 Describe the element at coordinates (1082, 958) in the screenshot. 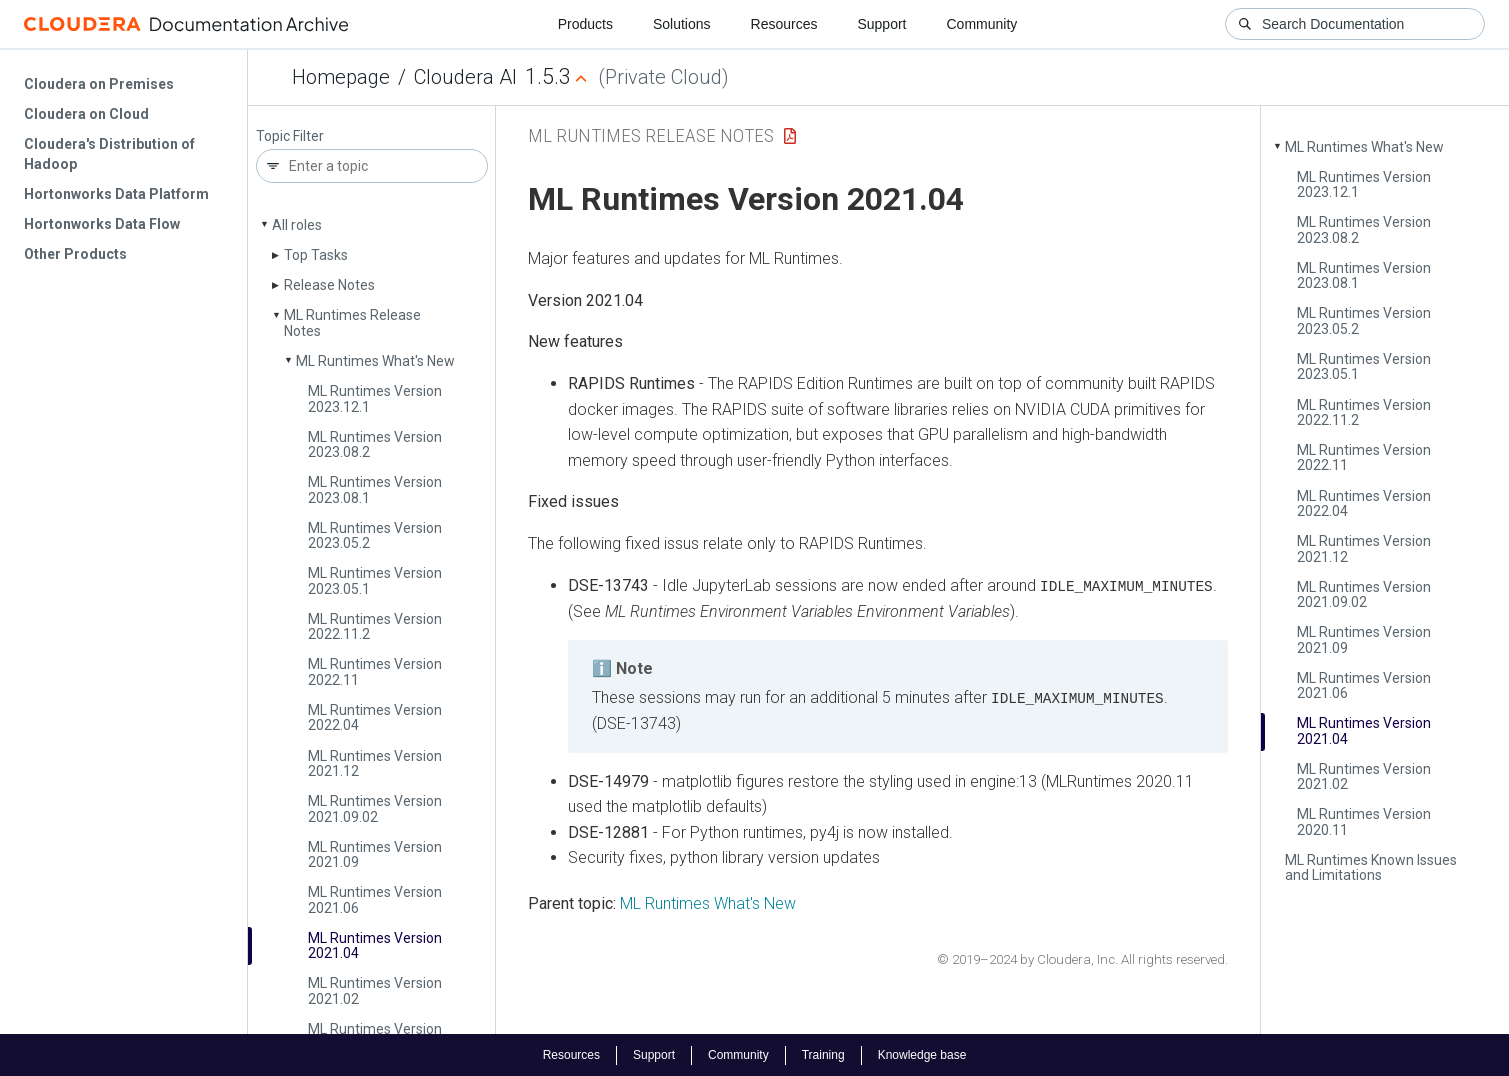

I see `© 2019–2024 by Cloudera, Inc. All rights reserved.` at that location.